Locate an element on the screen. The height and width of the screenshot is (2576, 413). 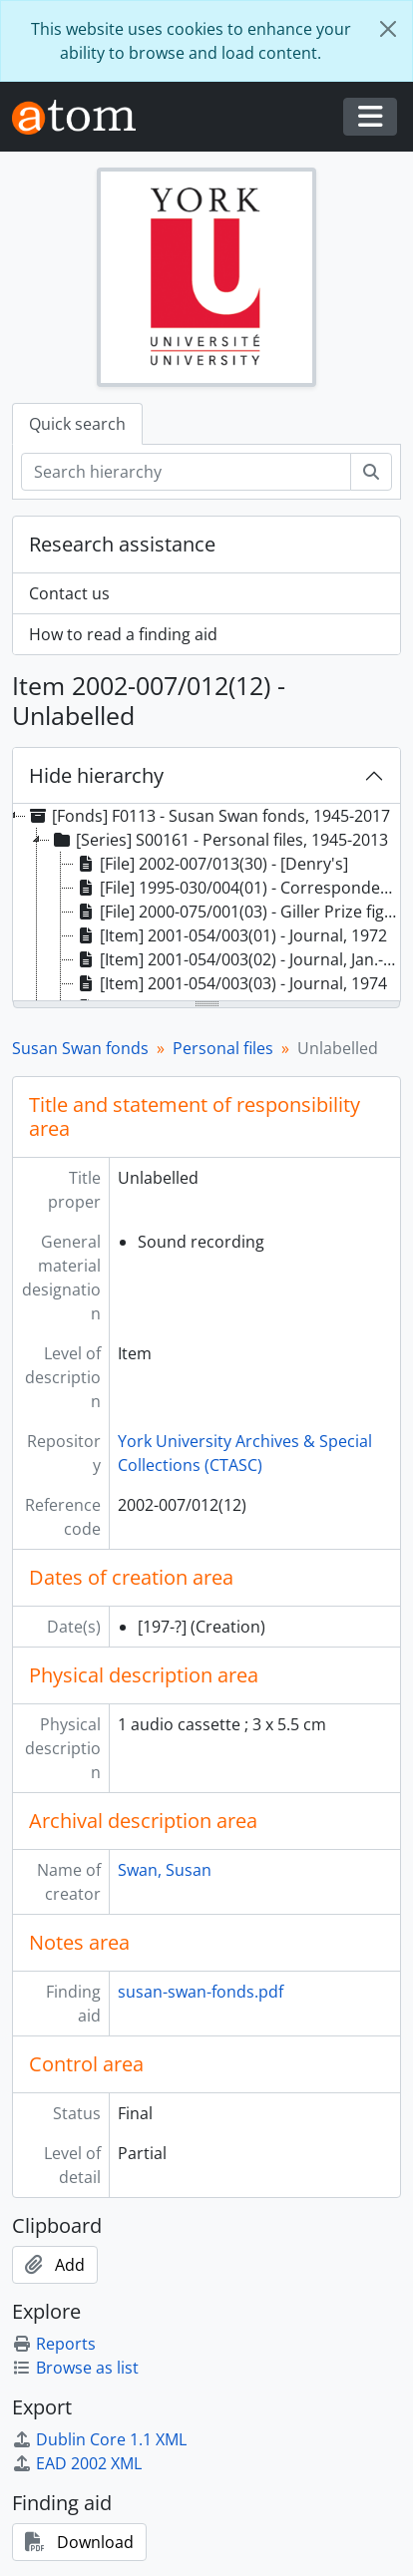
Reports is located at coordinates (54, 2344).